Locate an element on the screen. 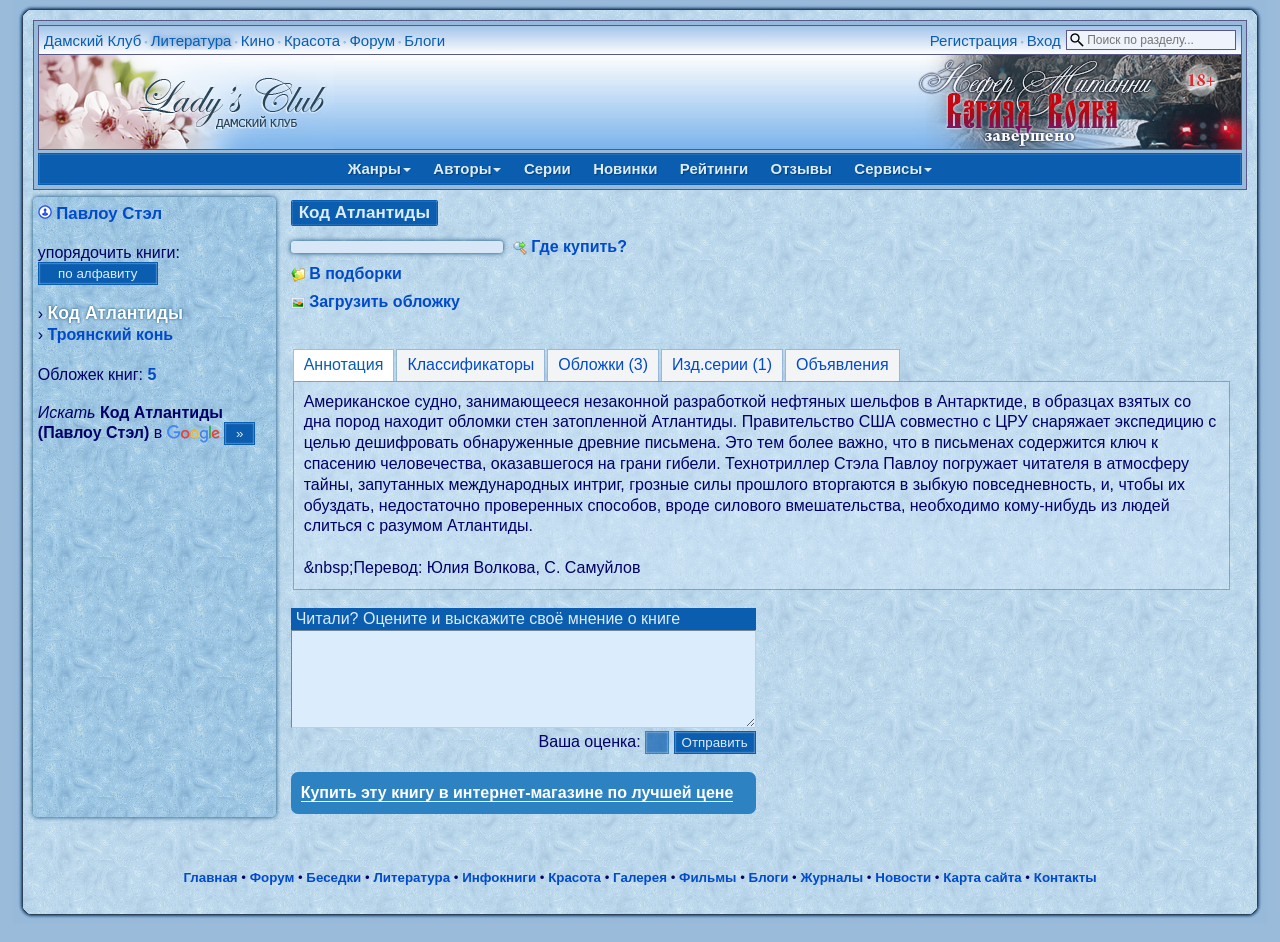 The width and height of the screenshot is (1280, 942). Карта сайта is located at coordinates (982, 895).